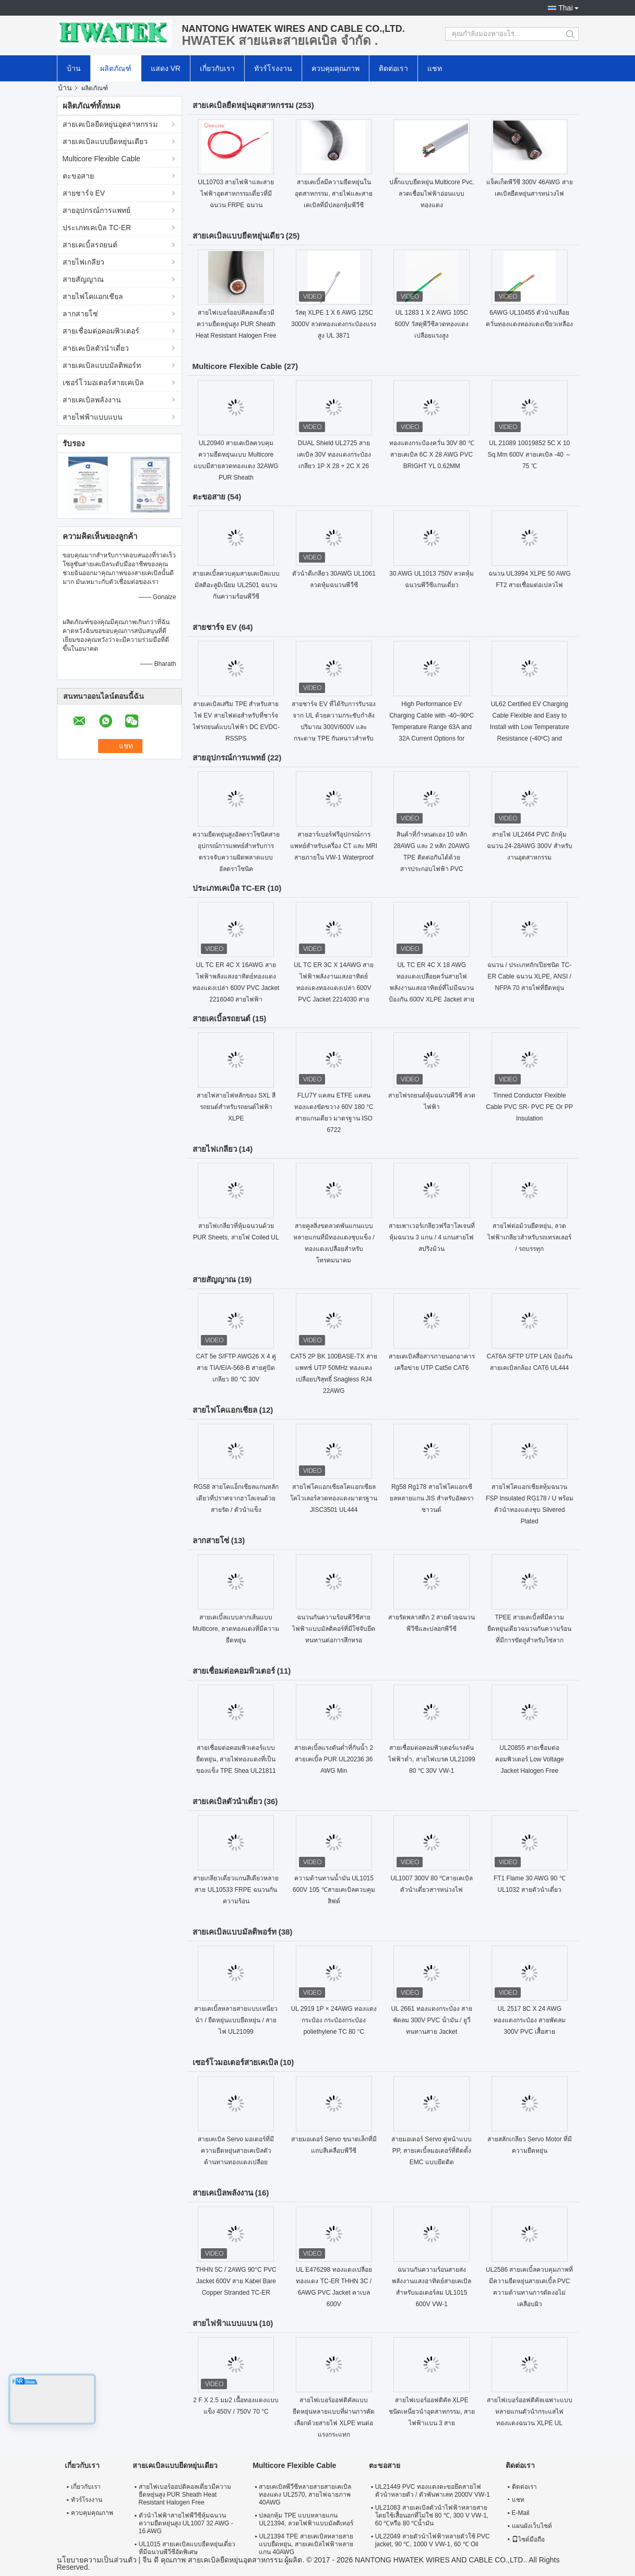 The height and width of the screenshot is (2576, 635). Describe the element at coordinates (80, 313) in the screenshot. I see `ลากสายโซ่` at that location.